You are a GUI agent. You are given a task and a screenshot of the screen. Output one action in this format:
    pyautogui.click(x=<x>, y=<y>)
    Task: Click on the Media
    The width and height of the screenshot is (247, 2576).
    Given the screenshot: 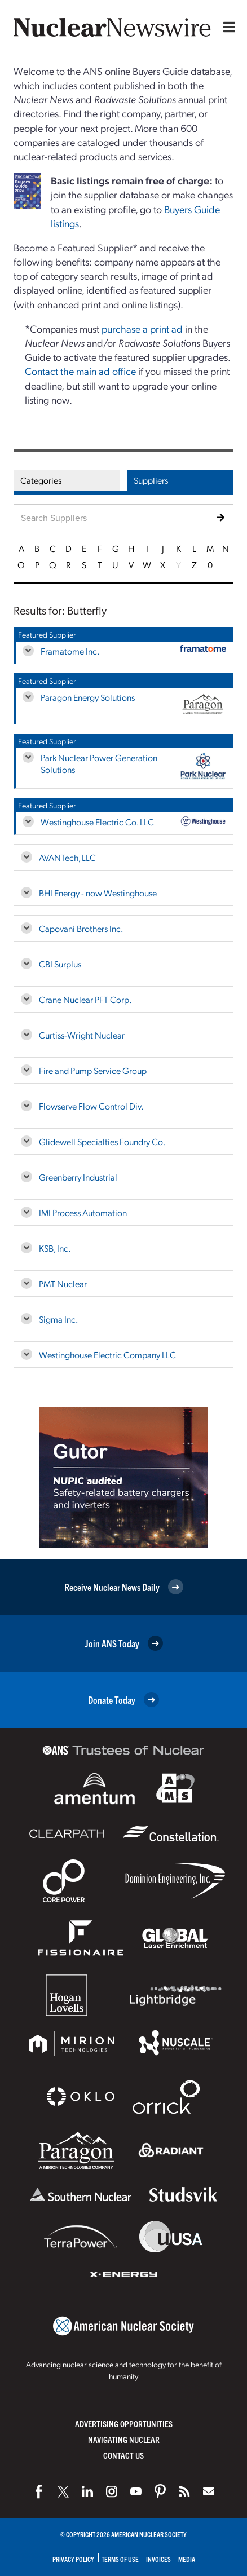 What is the action you would take?
    pyautogui.click(x=186, y=2559)
    